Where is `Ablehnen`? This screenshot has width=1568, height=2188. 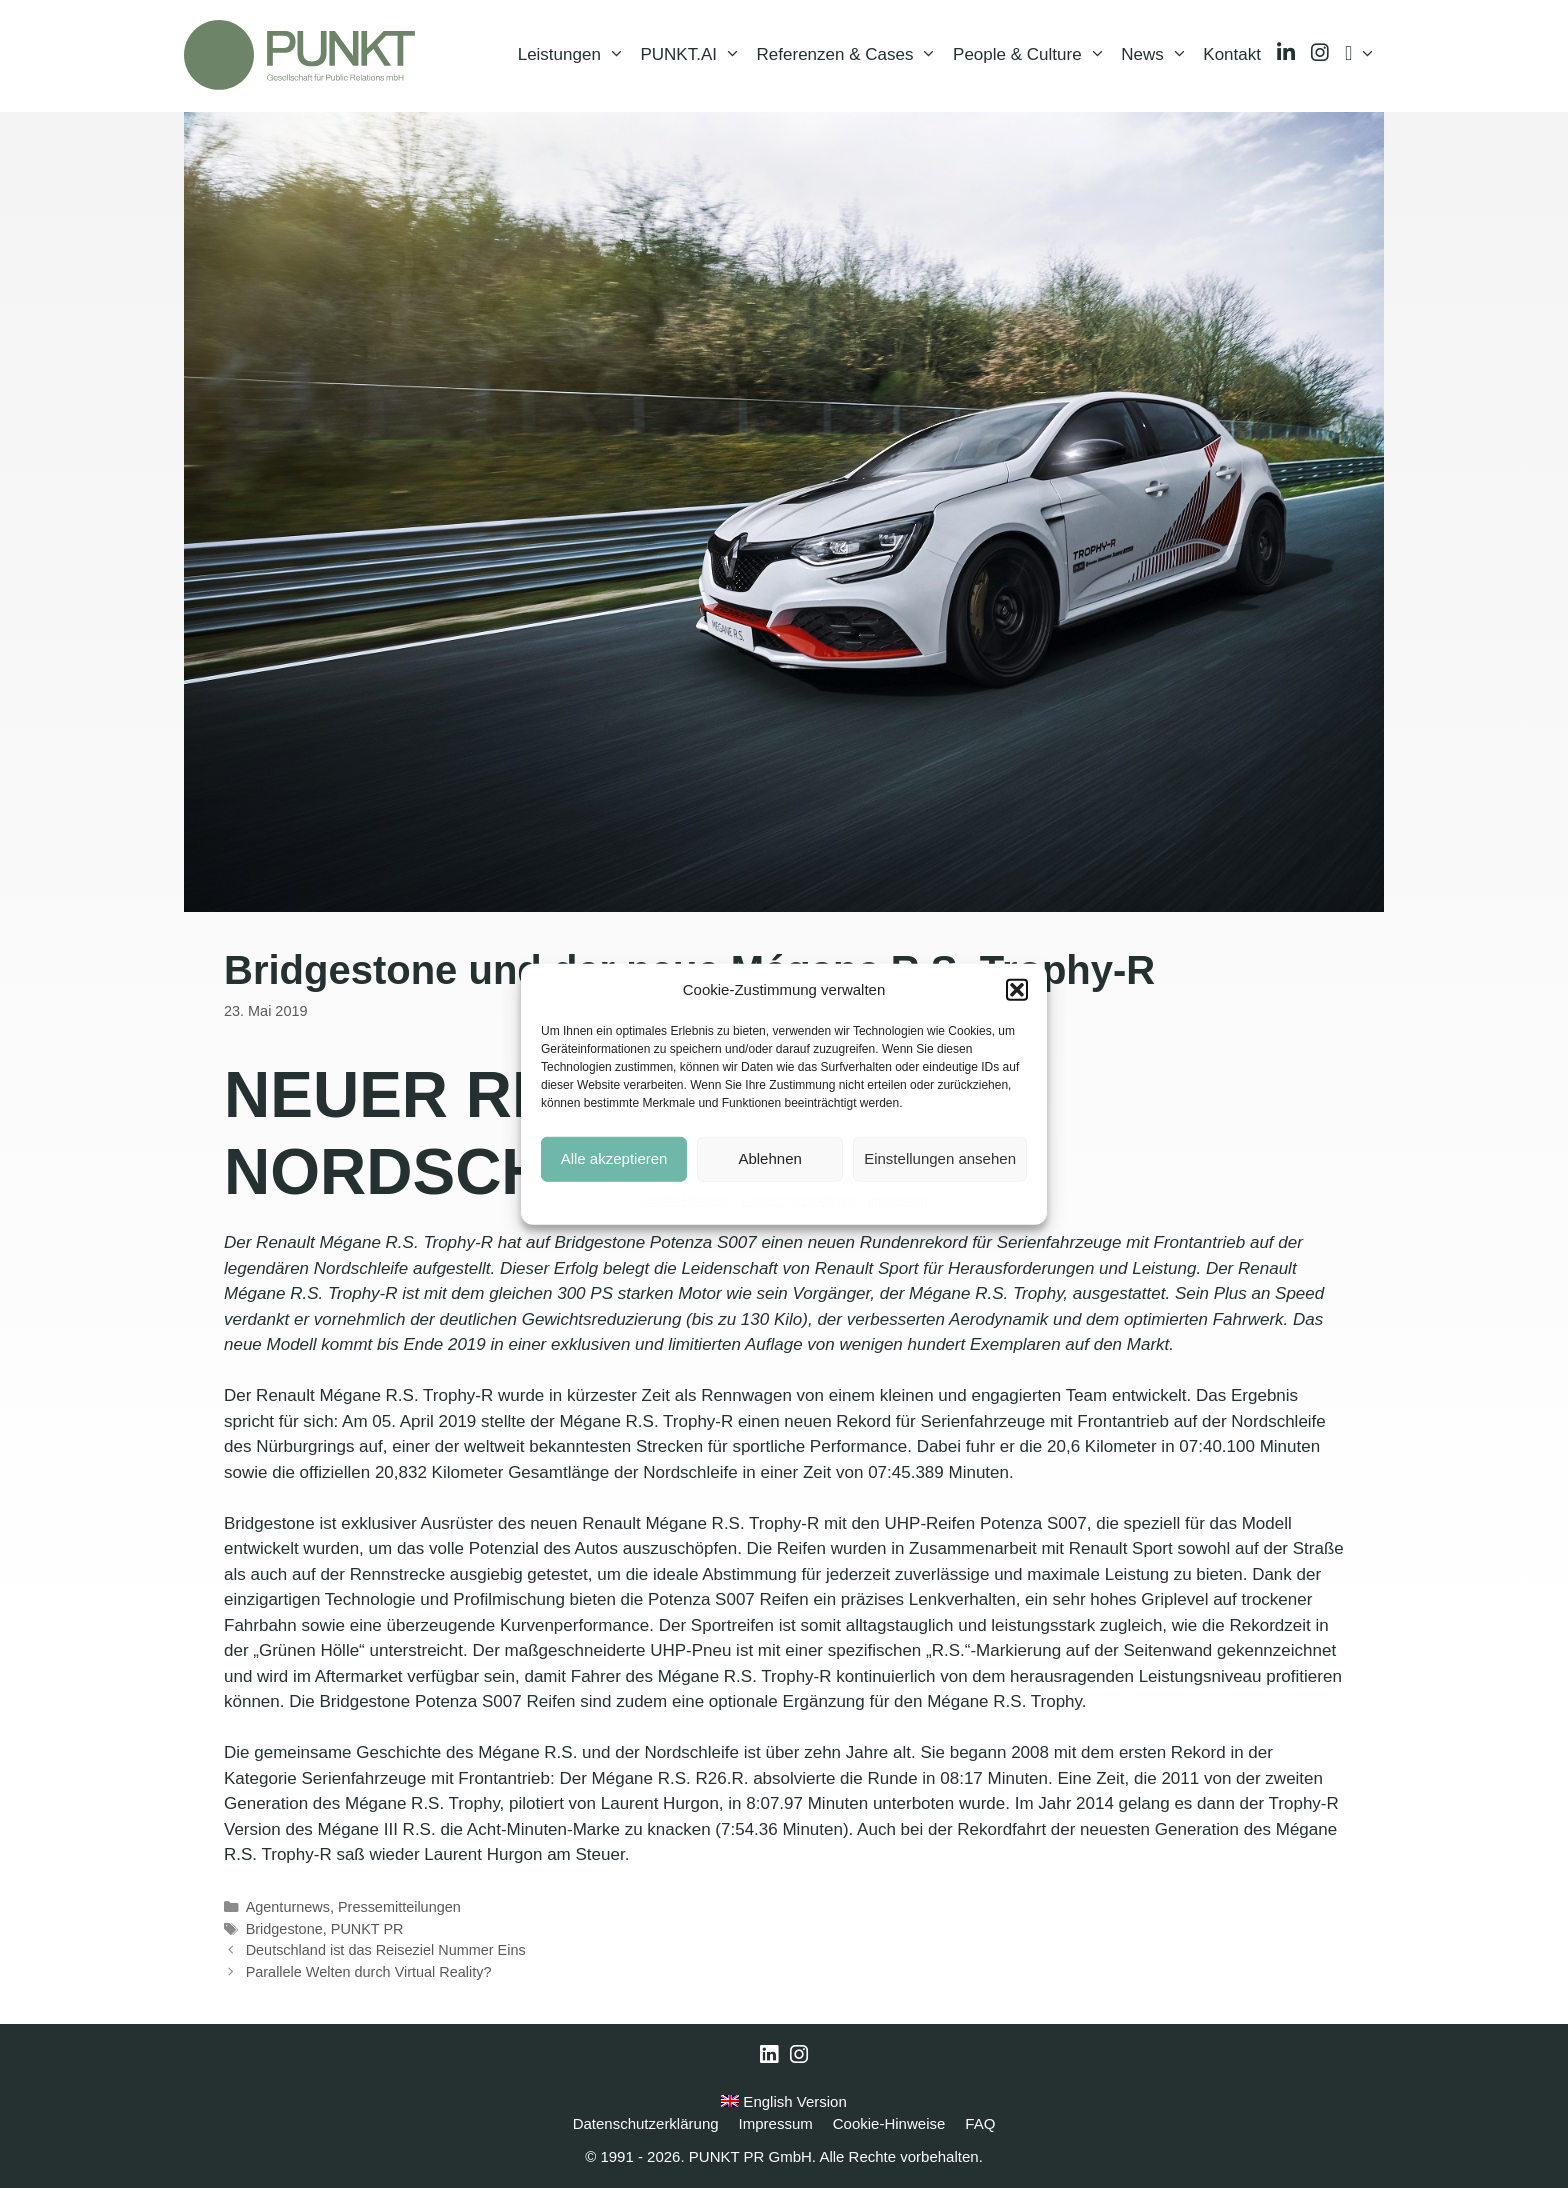
Ablehnen is located at coordinates (769, 1158).